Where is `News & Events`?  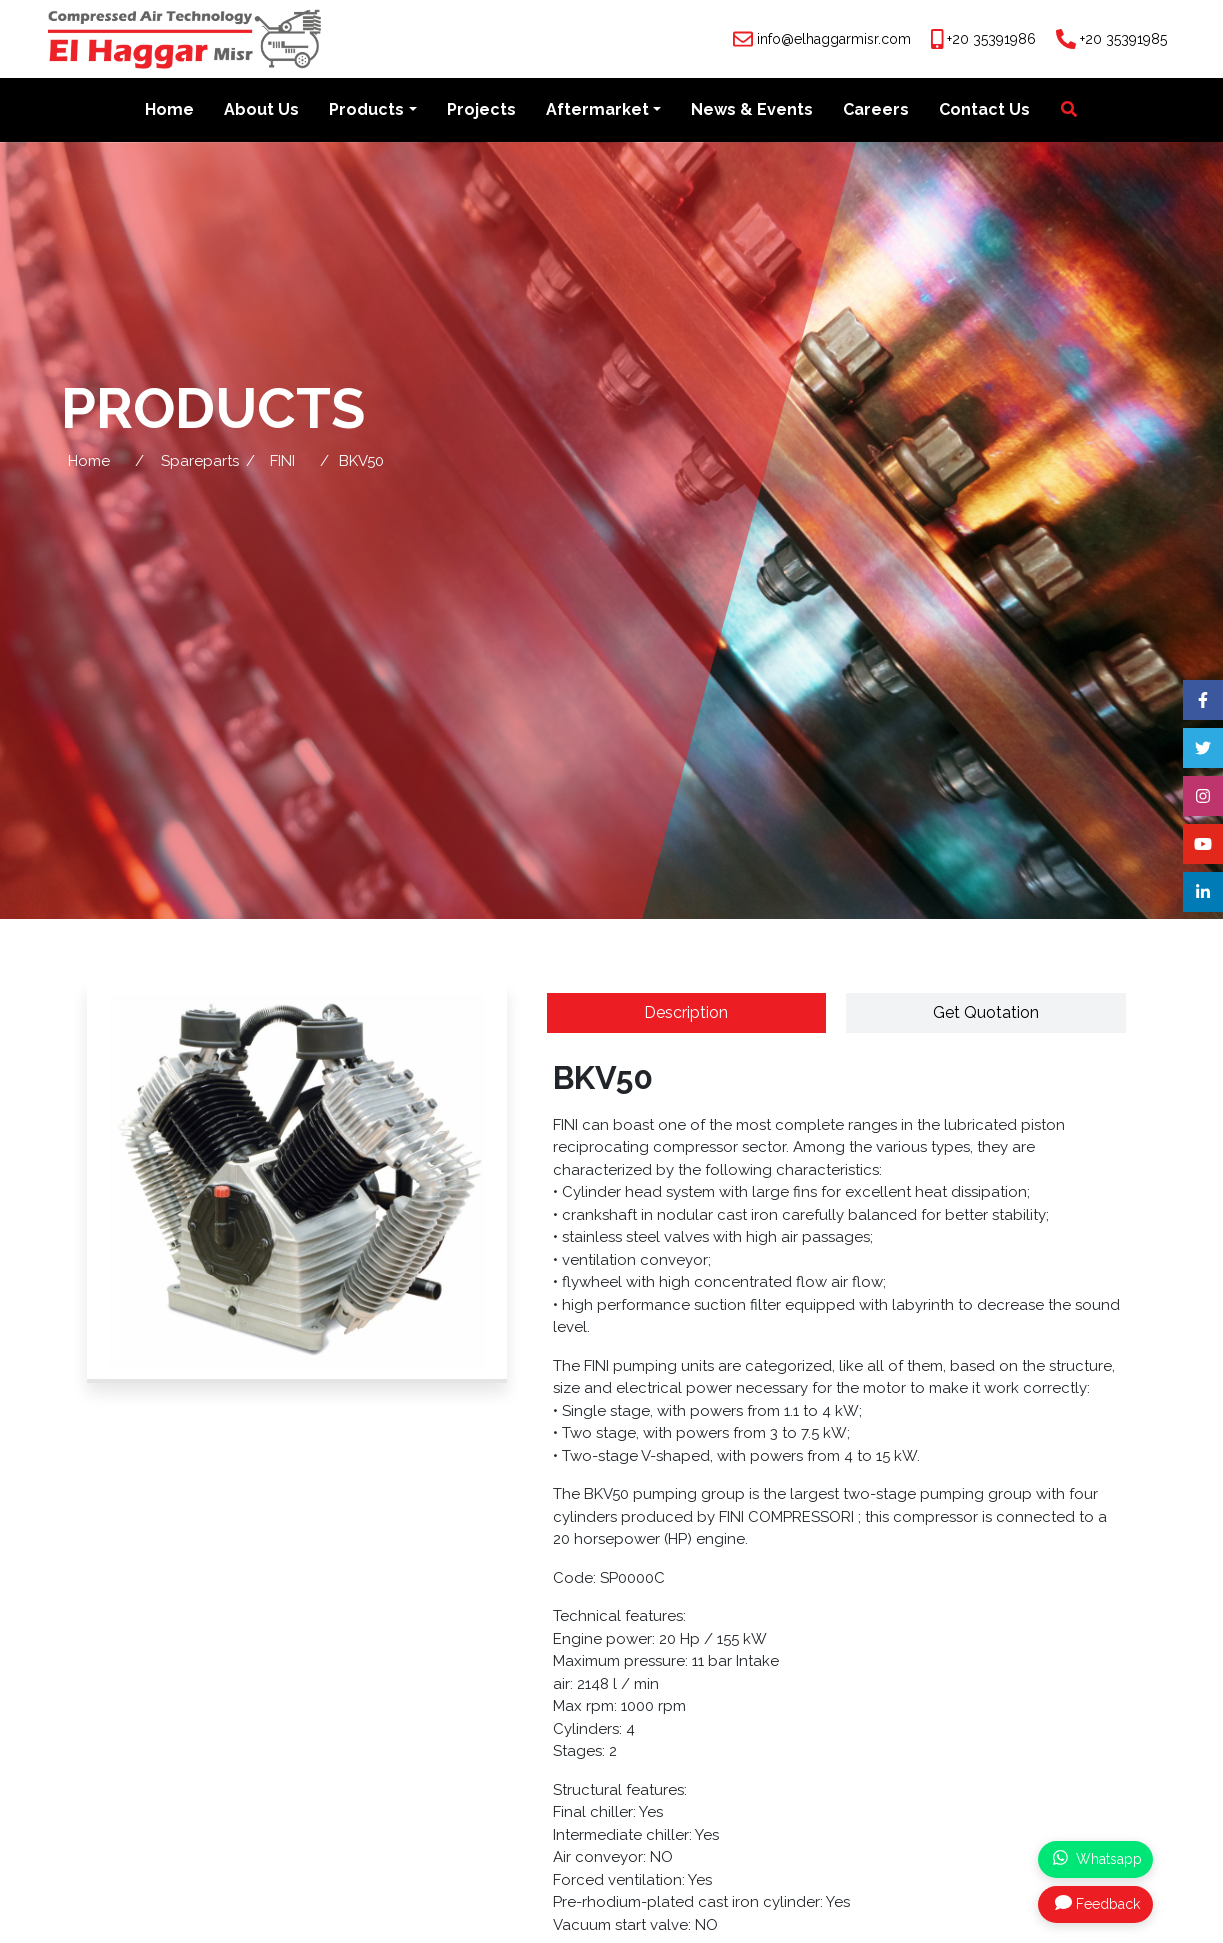 News & Events is located at coordinates (752, 111).